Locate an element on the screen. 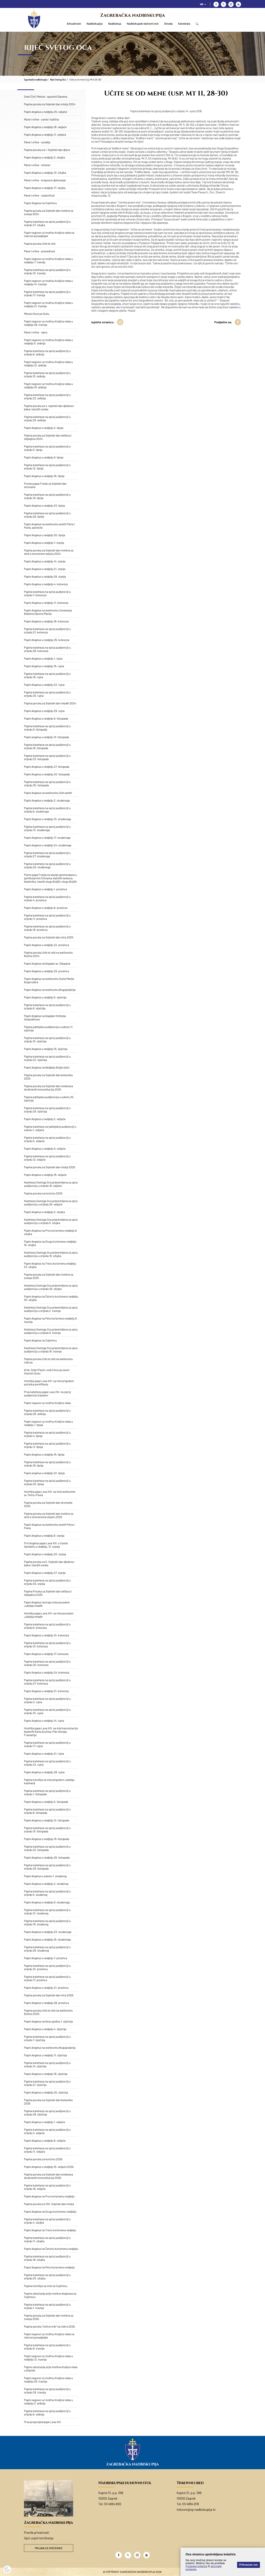  Papina kateheza na općoj audijenciji u srijedu 22. listopada is located at coordinates (47, 1848).